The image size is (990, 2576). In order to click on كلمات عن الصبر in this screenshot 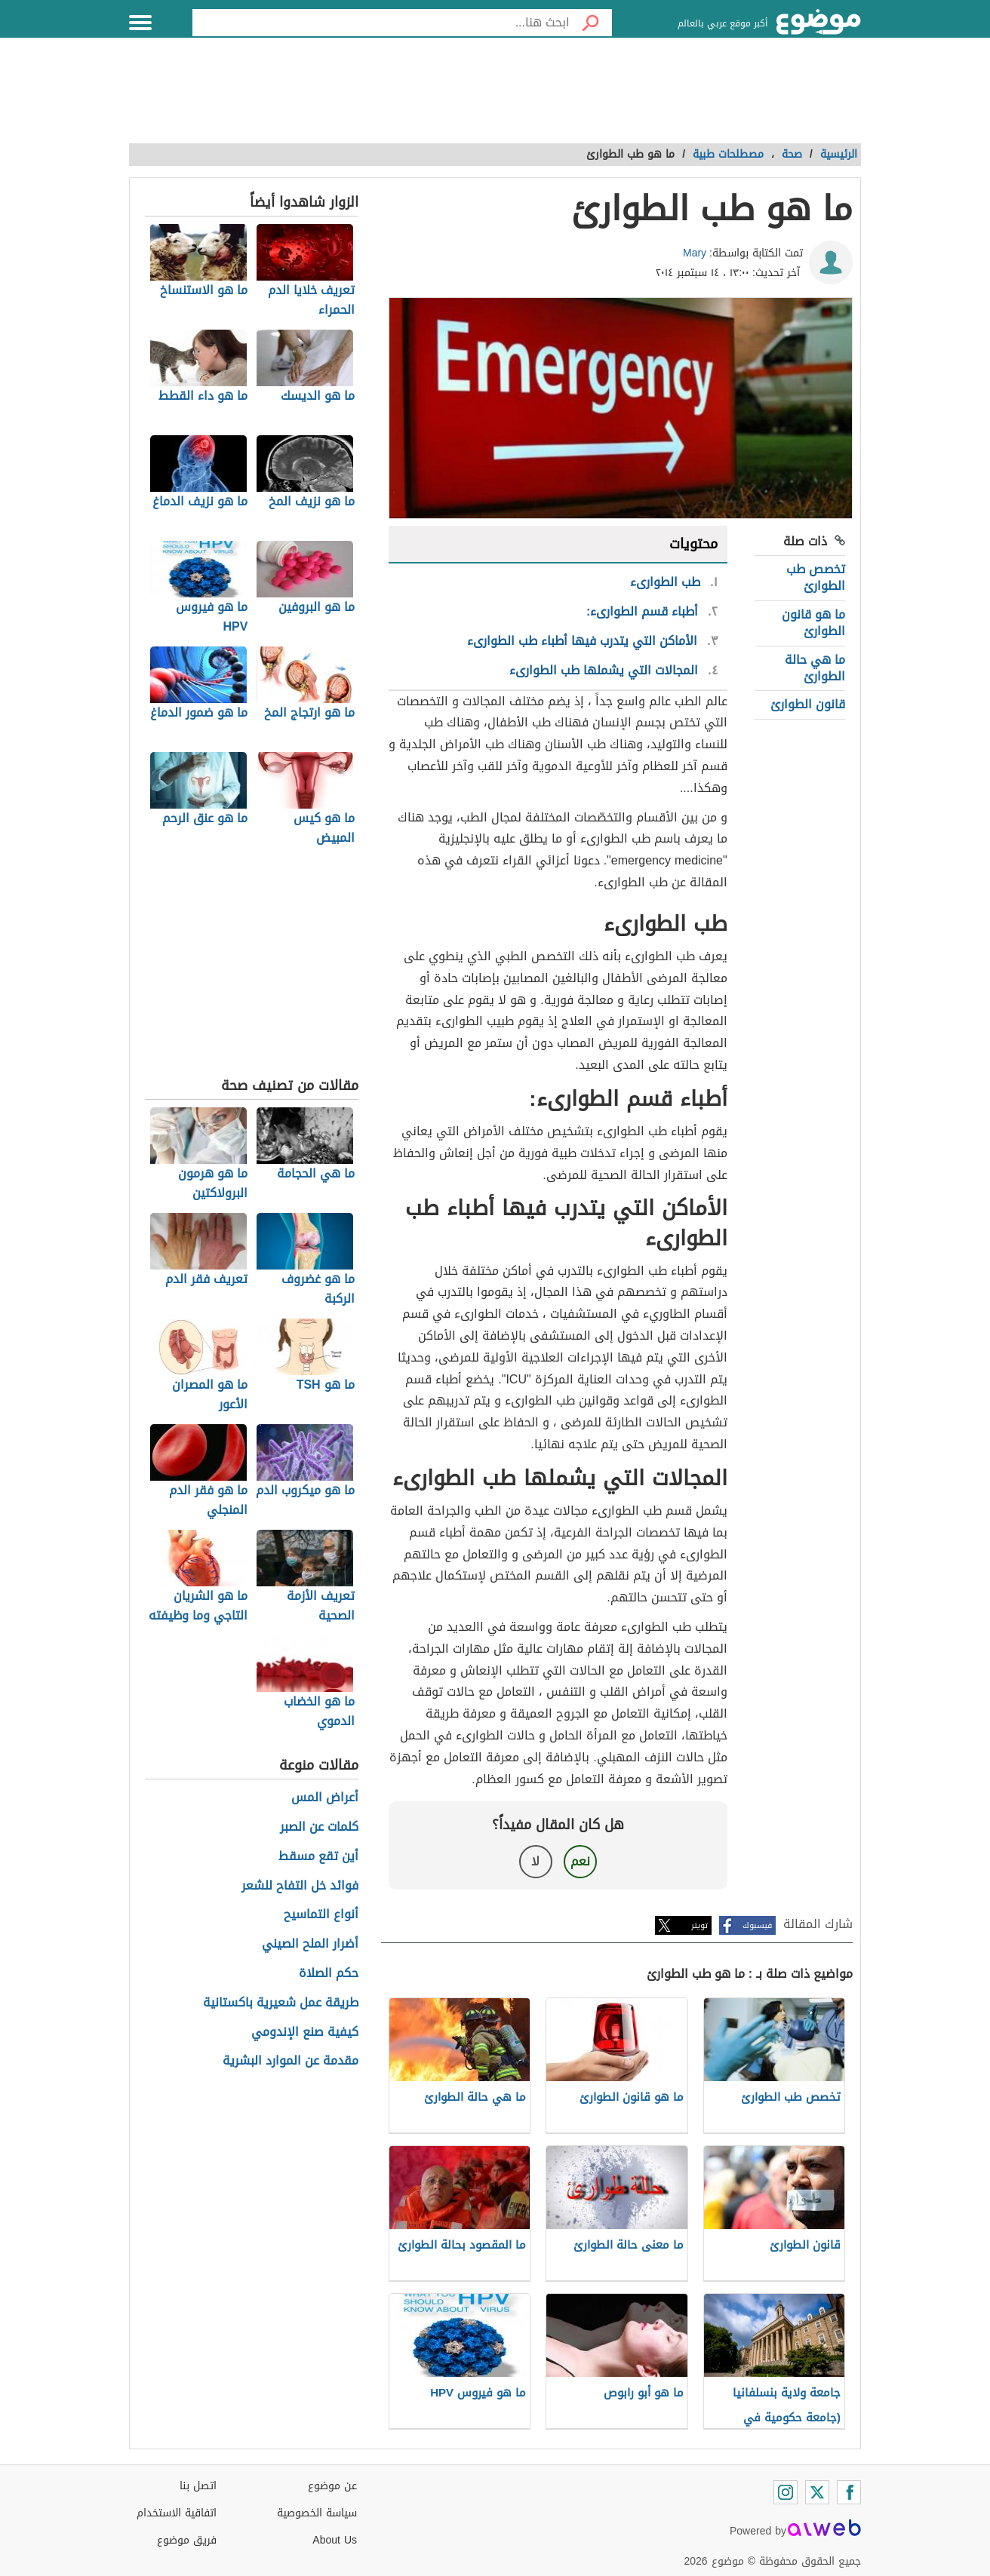, I will do `click(319, 1827)`.